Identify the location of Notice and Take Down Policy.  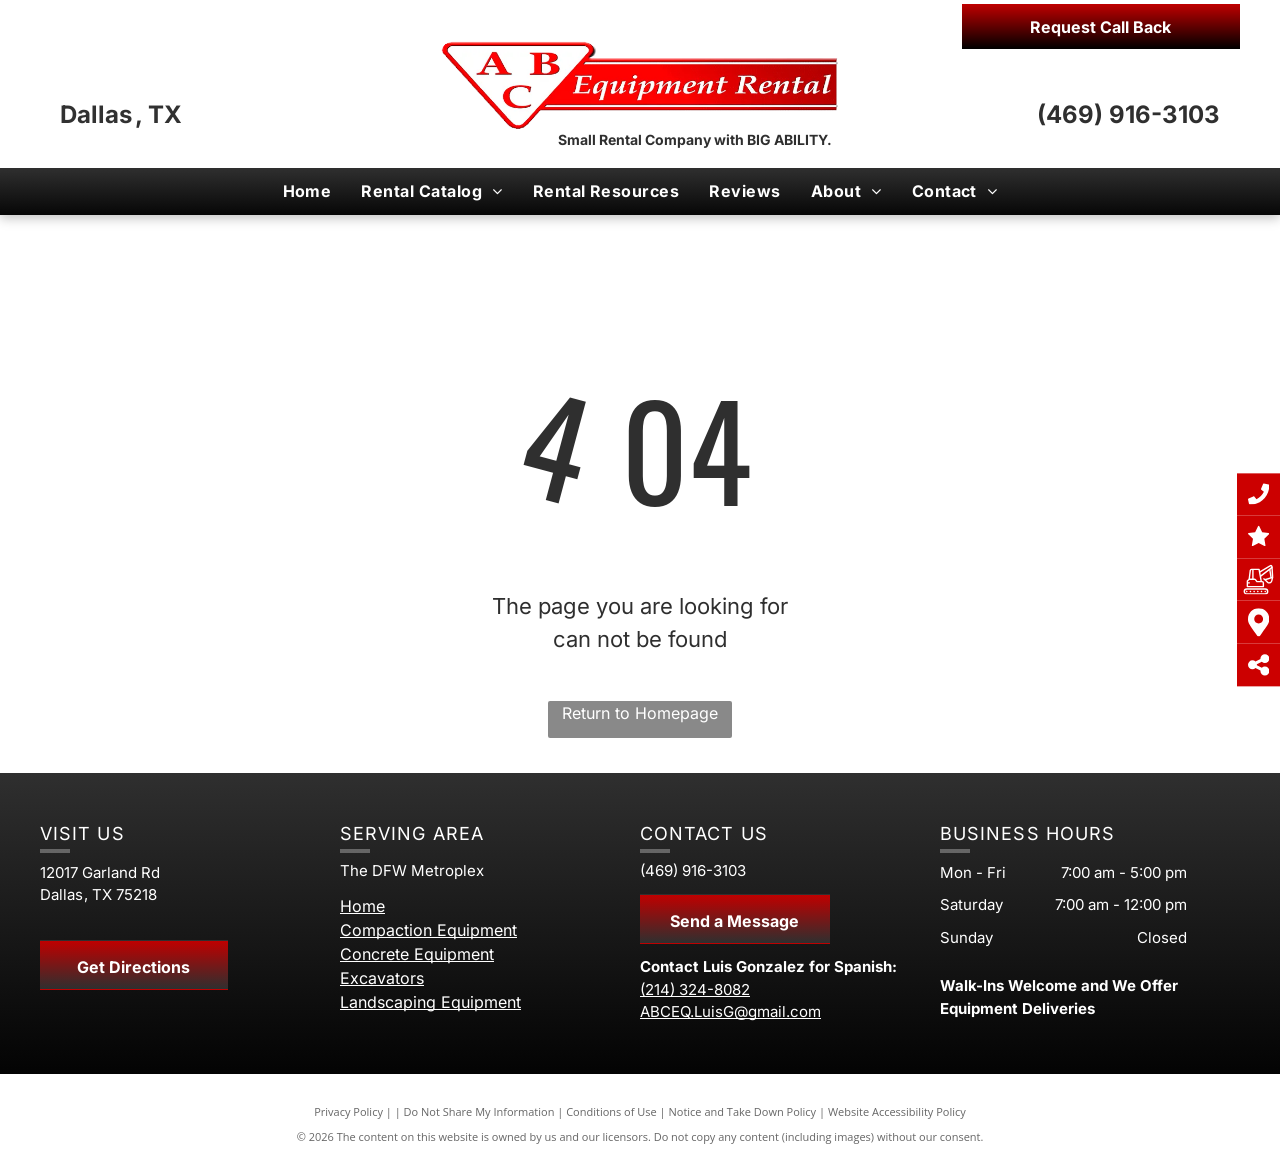
(743, 1111).